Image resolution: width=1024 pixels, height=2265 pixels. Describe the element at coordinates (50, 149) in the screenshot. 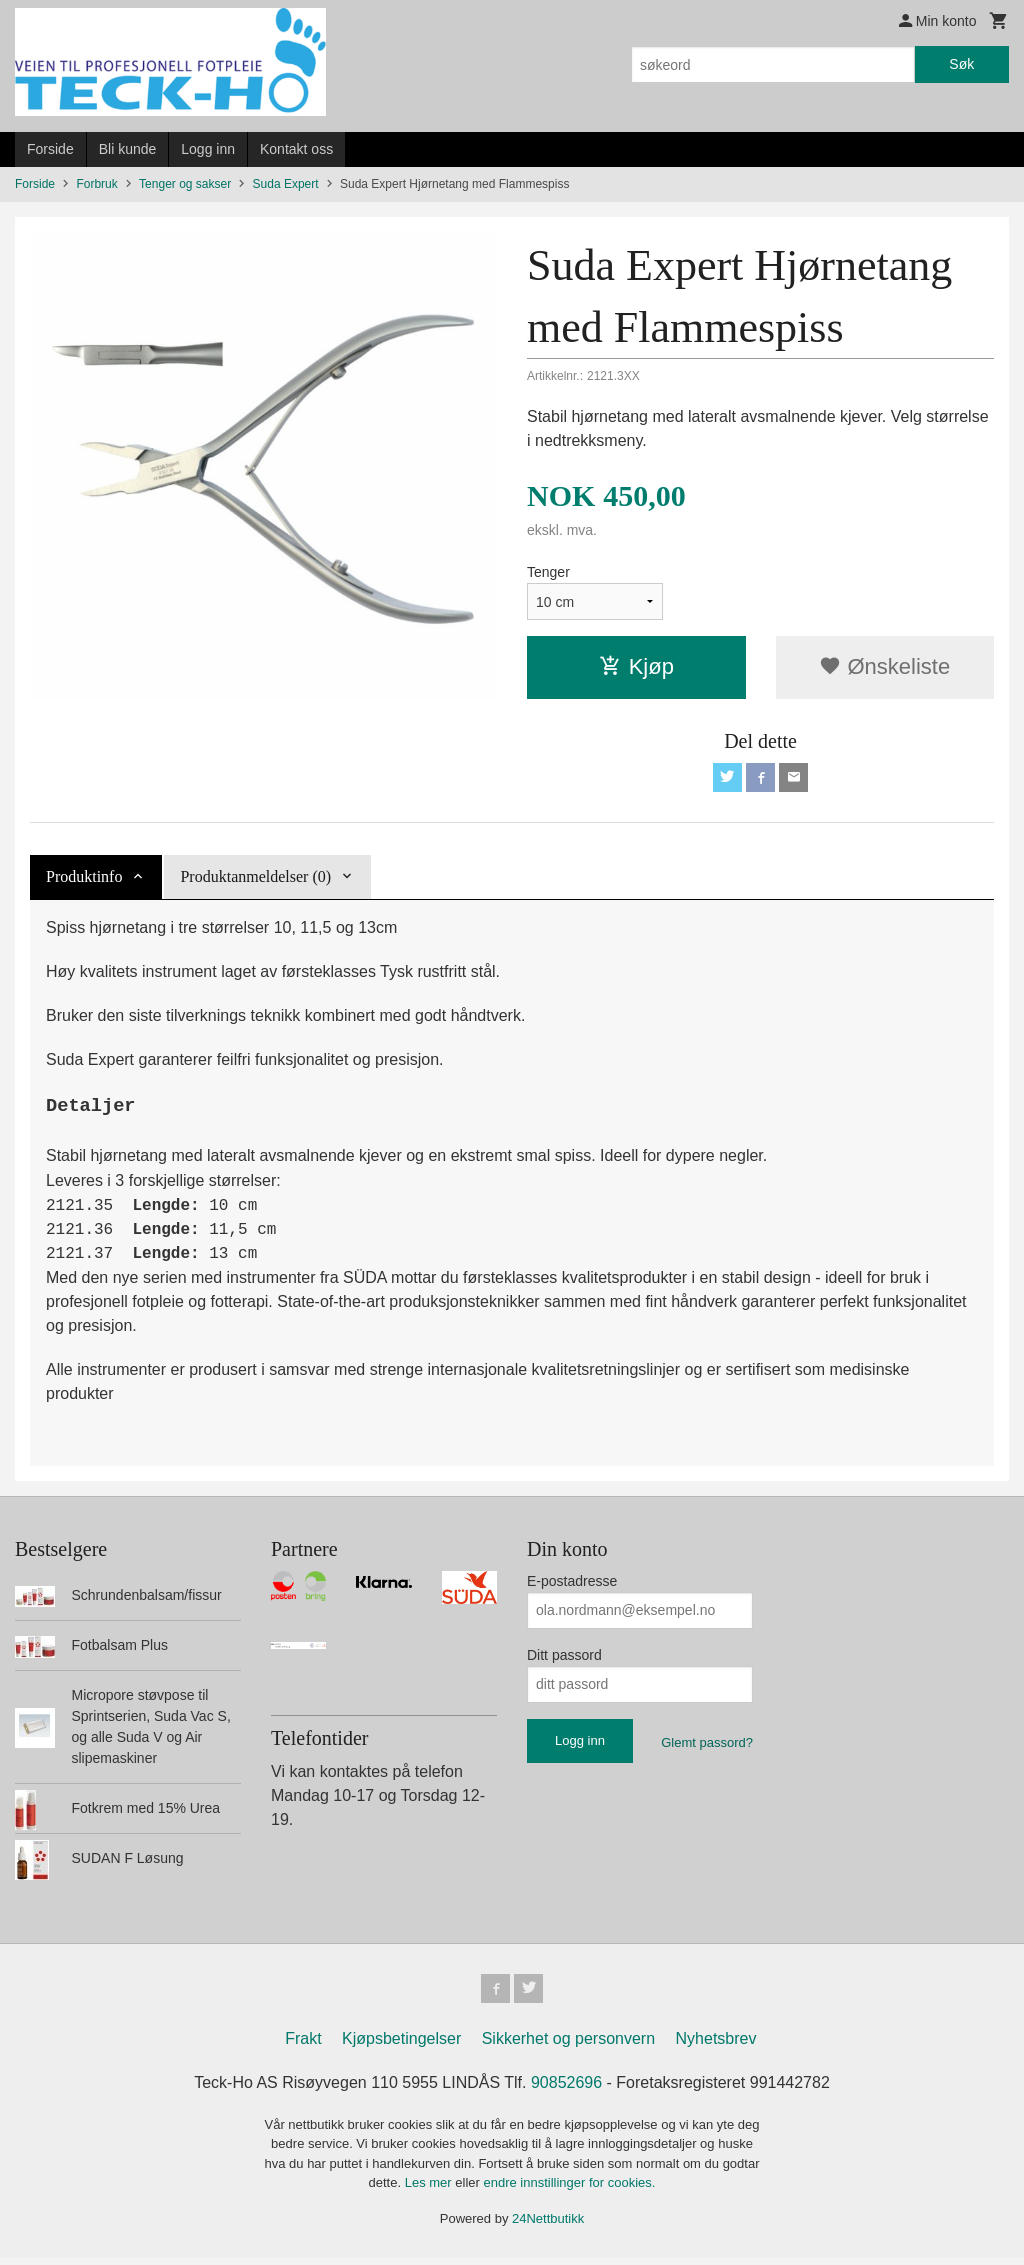

I see `Forside` at that location.